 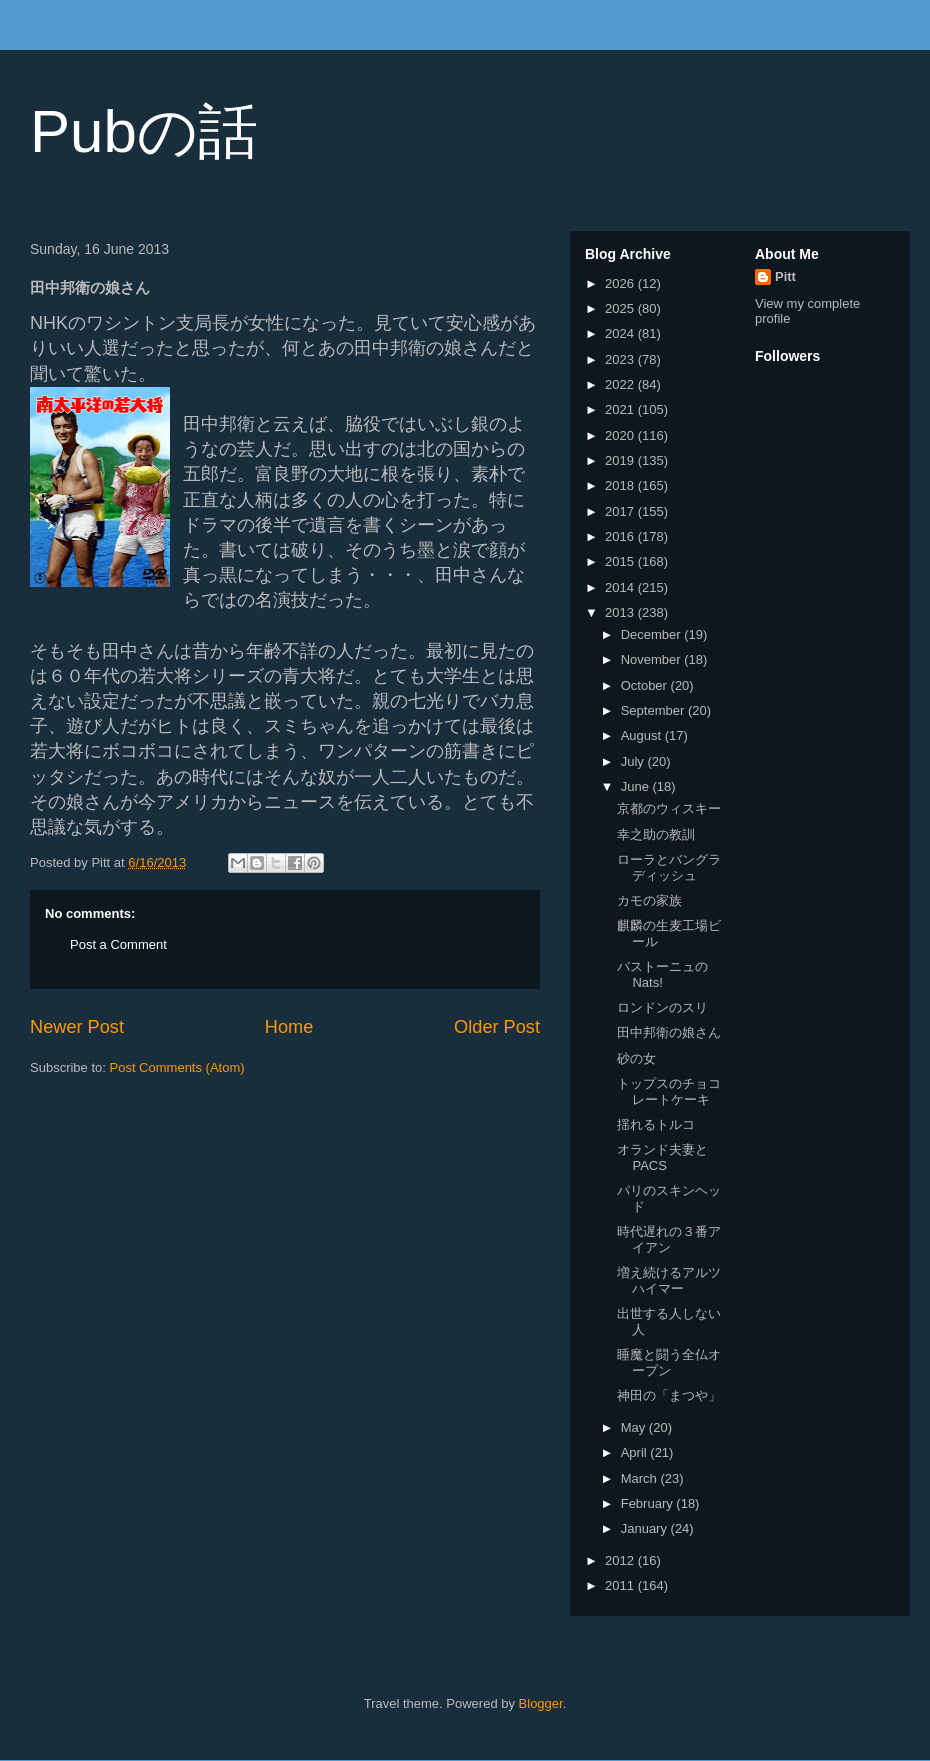 I want to click on September, so click(x=654, y=710).